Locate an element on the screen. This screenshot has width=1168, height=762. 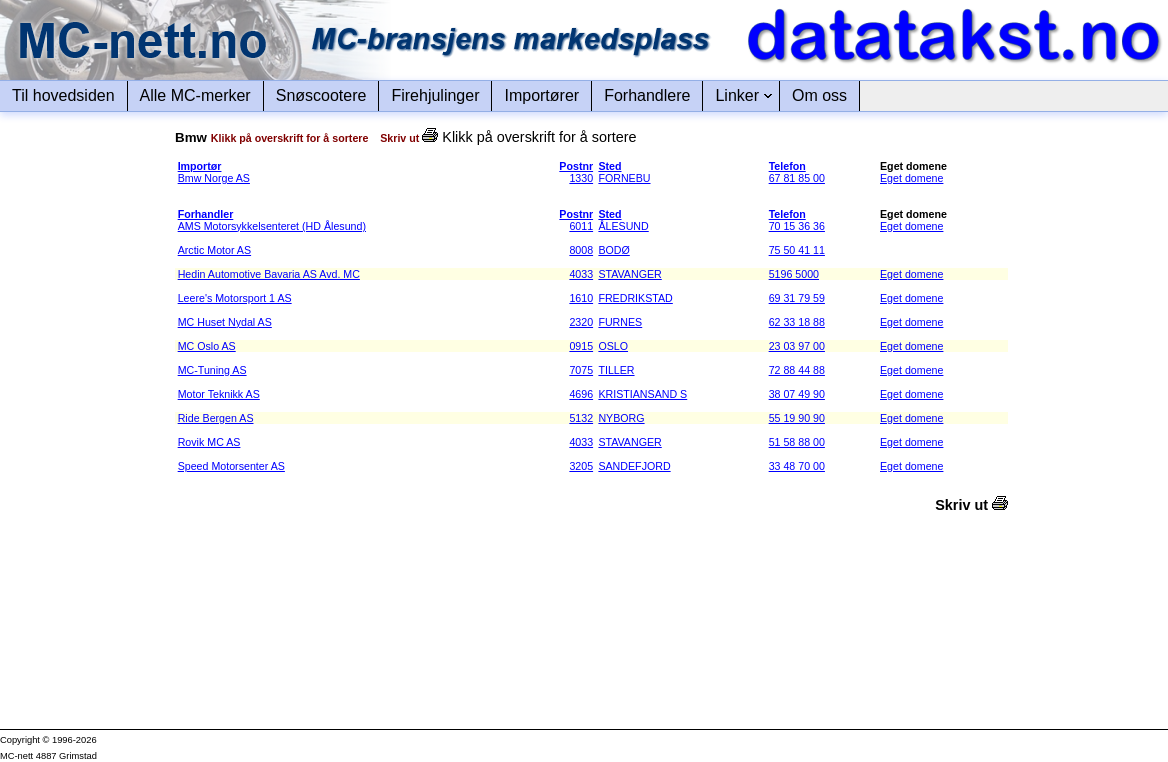
Bmw Norge AS is located at coordinates (214, 178).